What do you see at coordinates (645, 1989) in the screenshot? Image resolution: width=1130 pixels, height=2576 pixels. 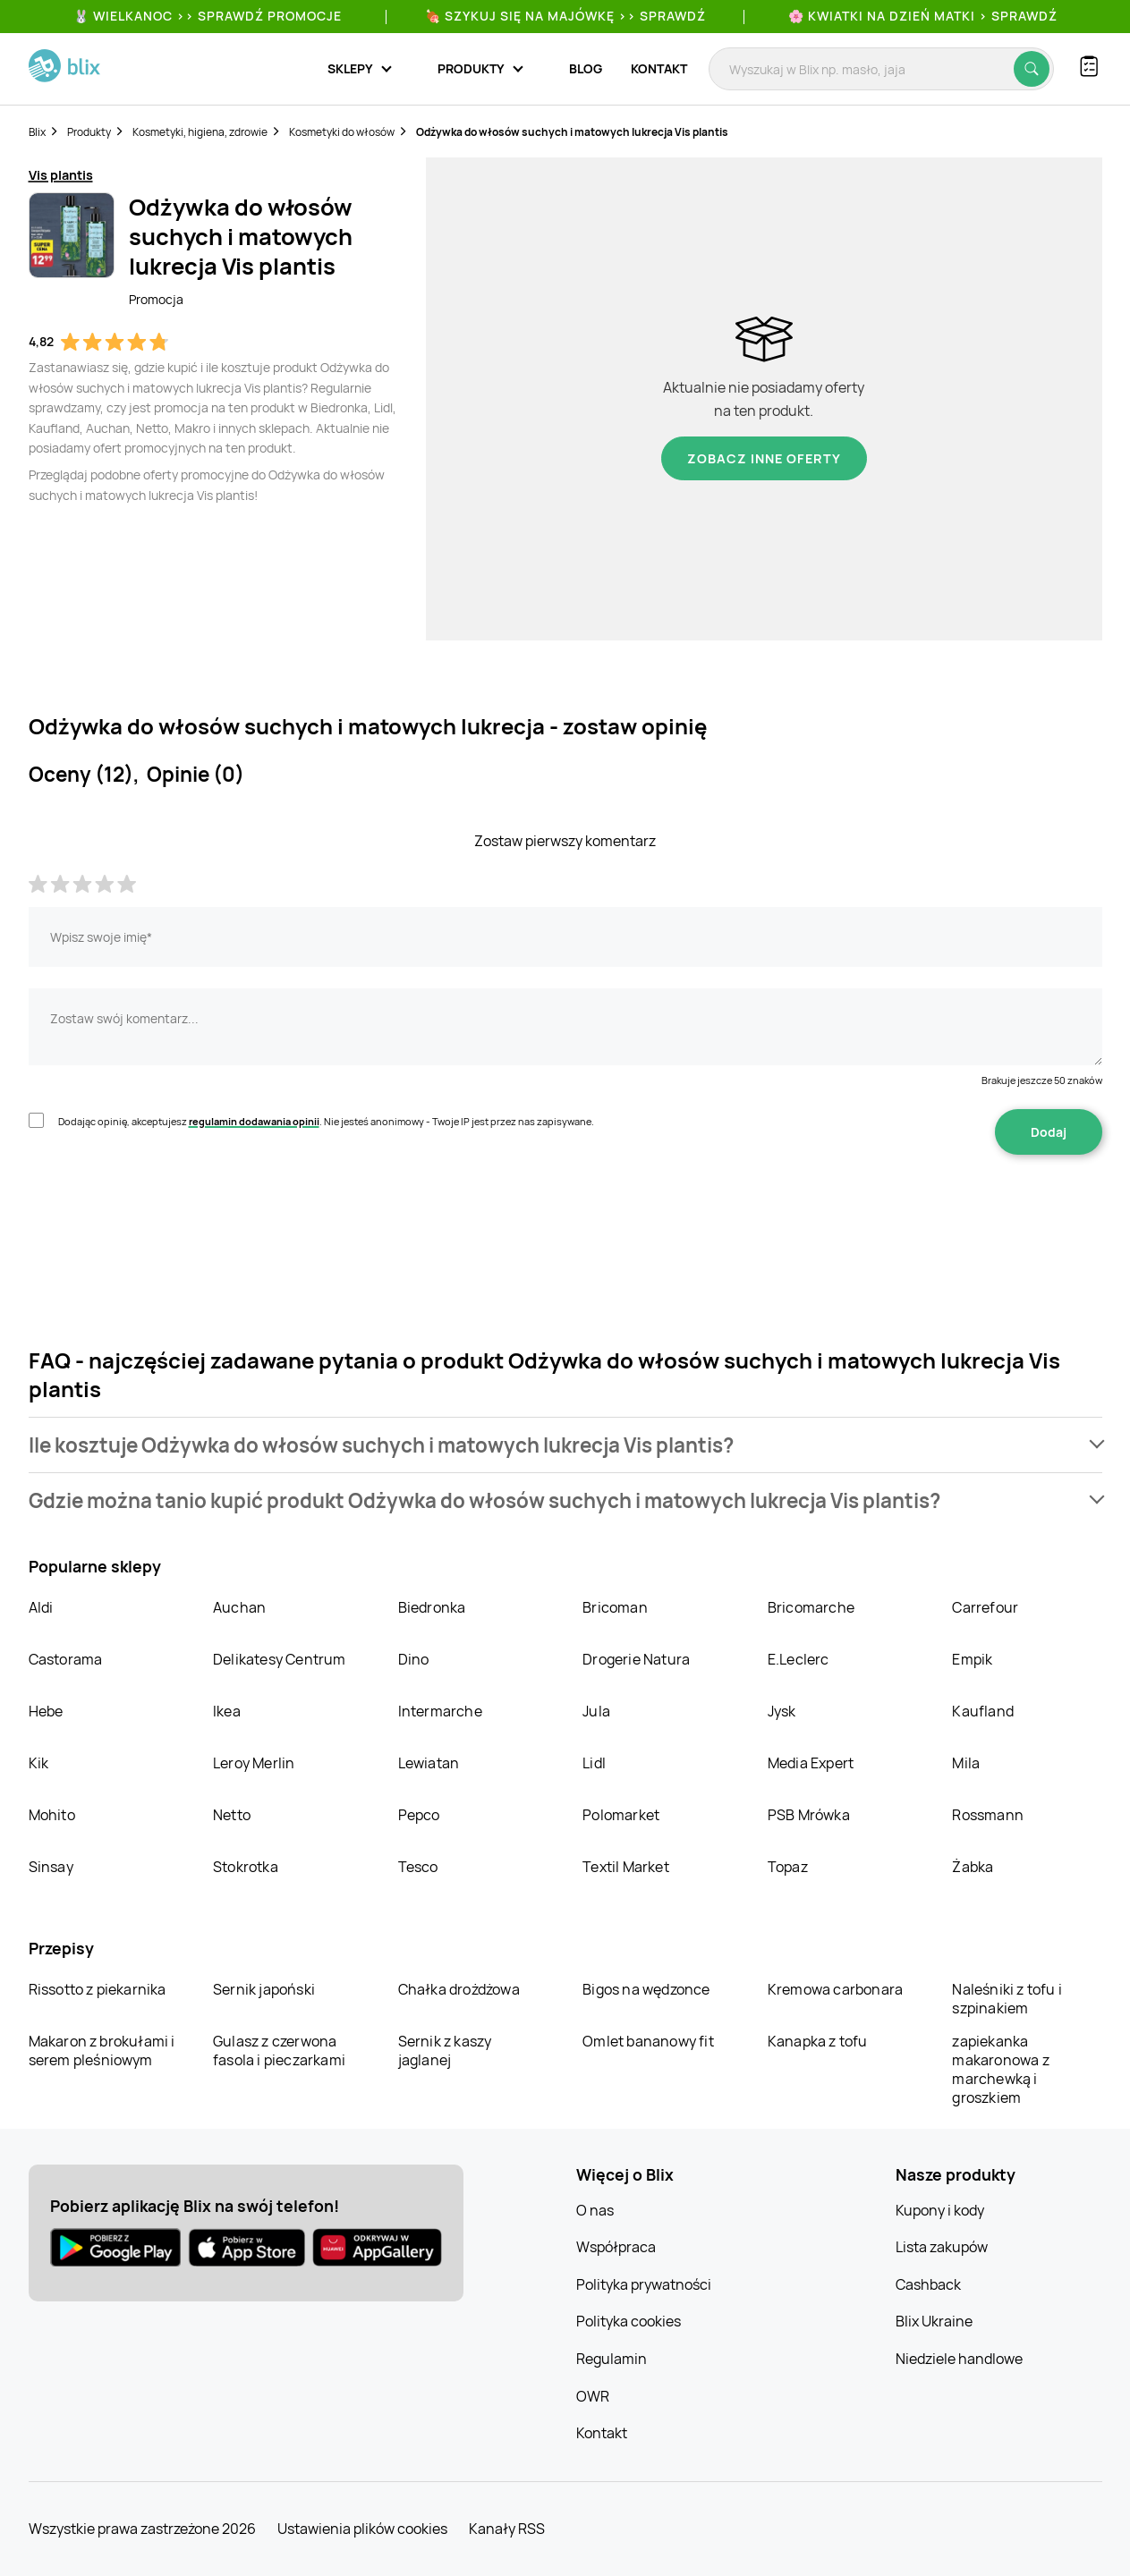 I see `Bigos na wędzonce` at bounding box center [645, 1989].